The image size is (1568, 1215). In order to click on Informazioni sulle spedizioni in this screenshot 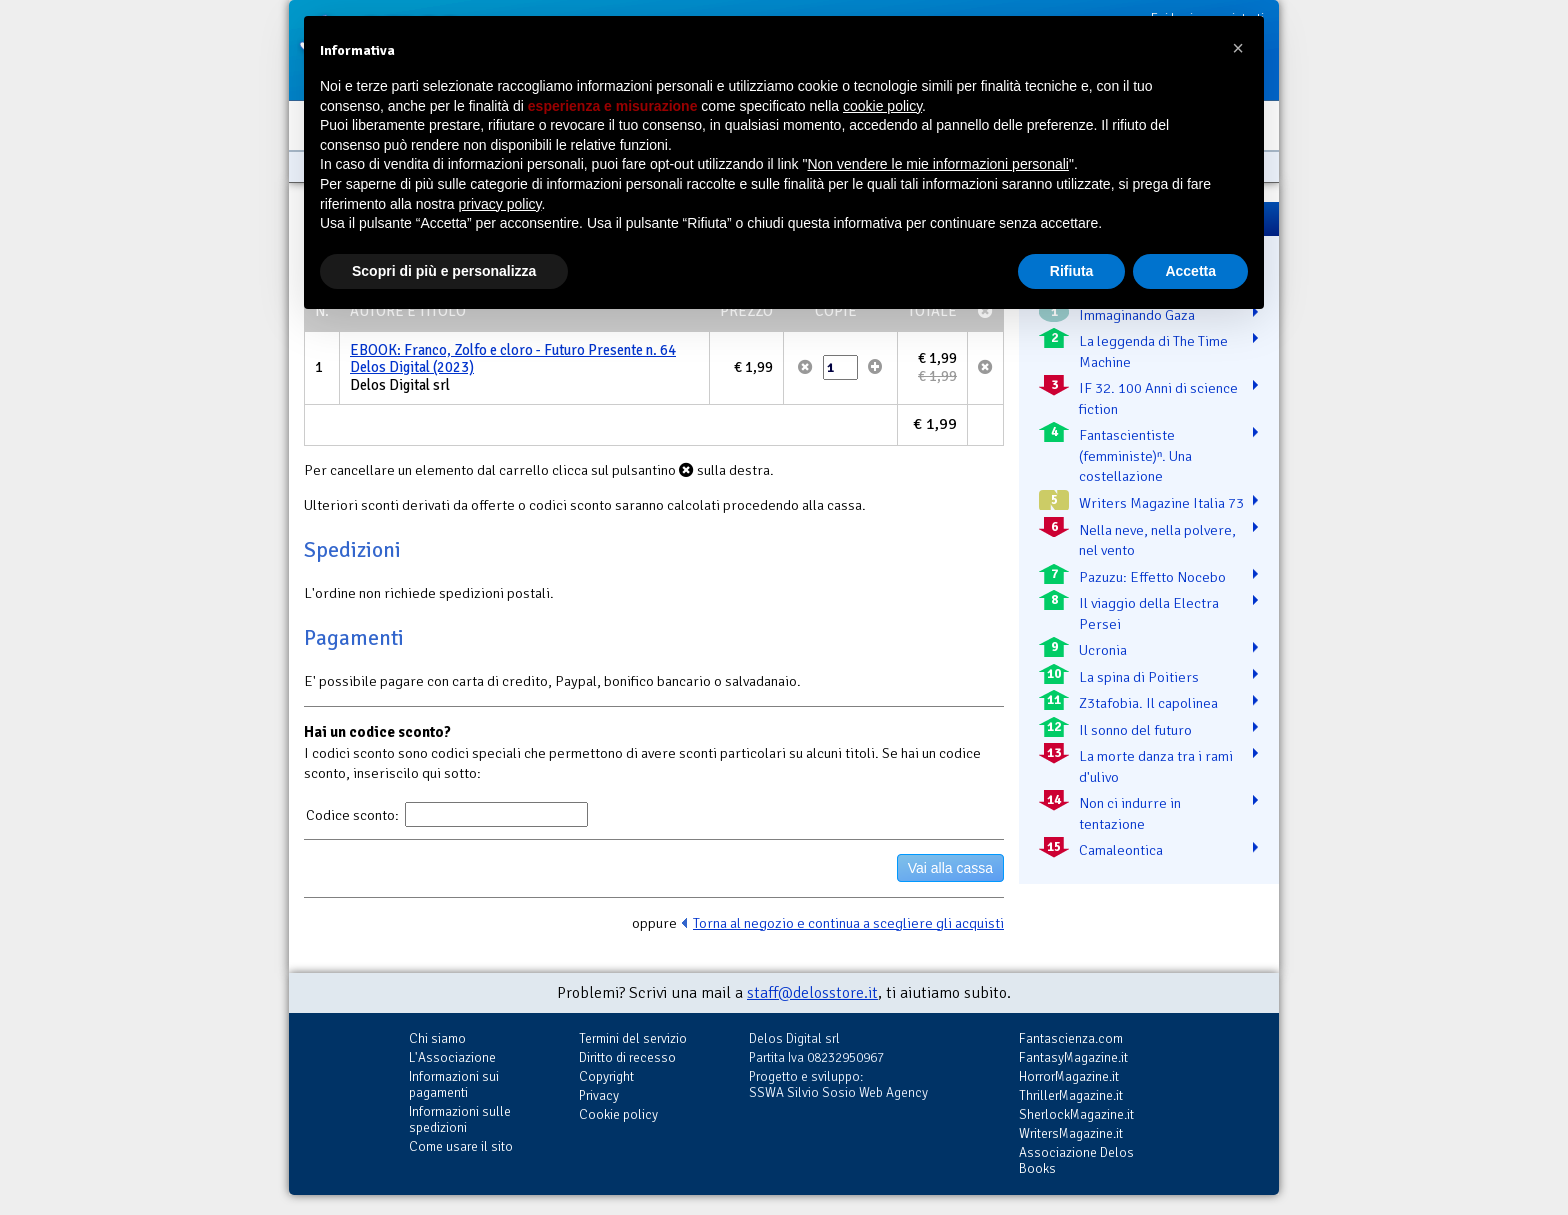, I will do `click(460, 1119)`.